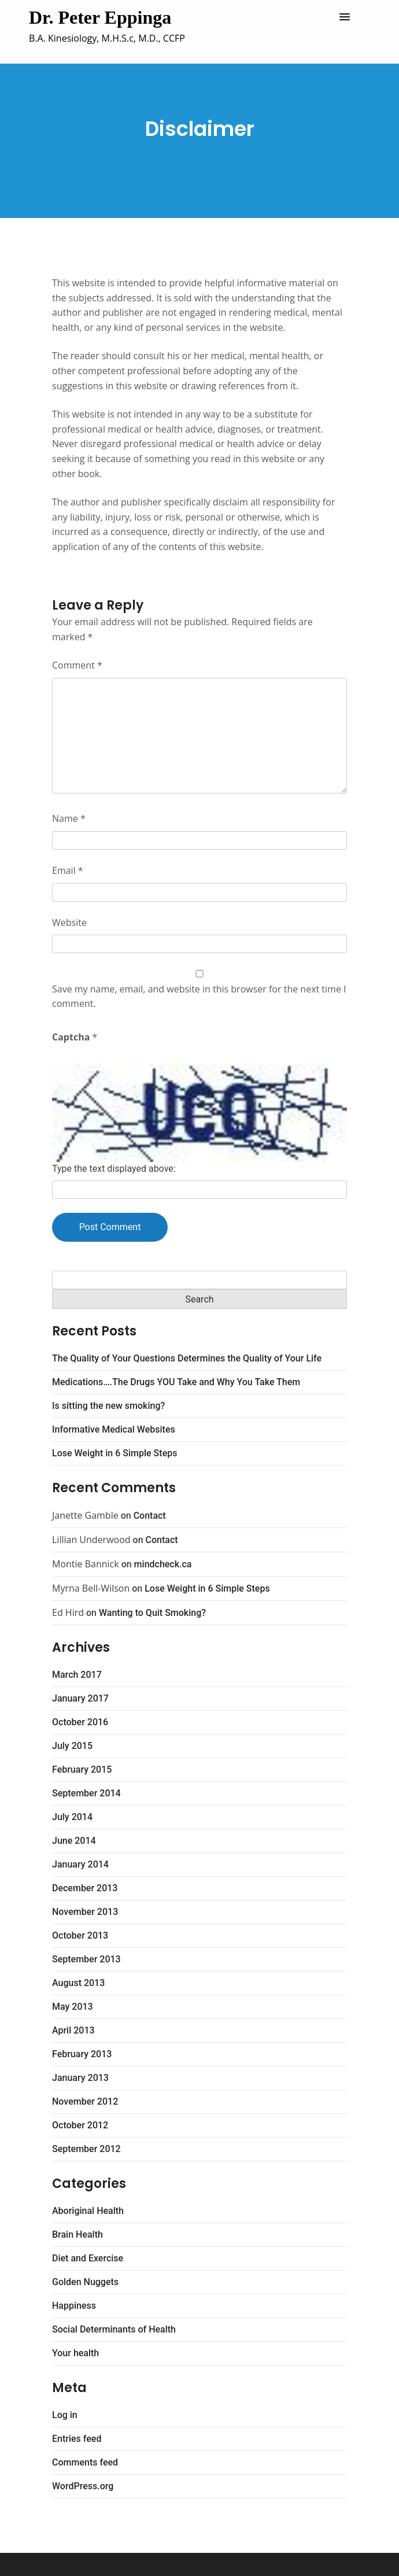  What do you see at coordinates (85, 2462) in the screenshot?
I see `Comments feed` at bounding box center [85, 2462].